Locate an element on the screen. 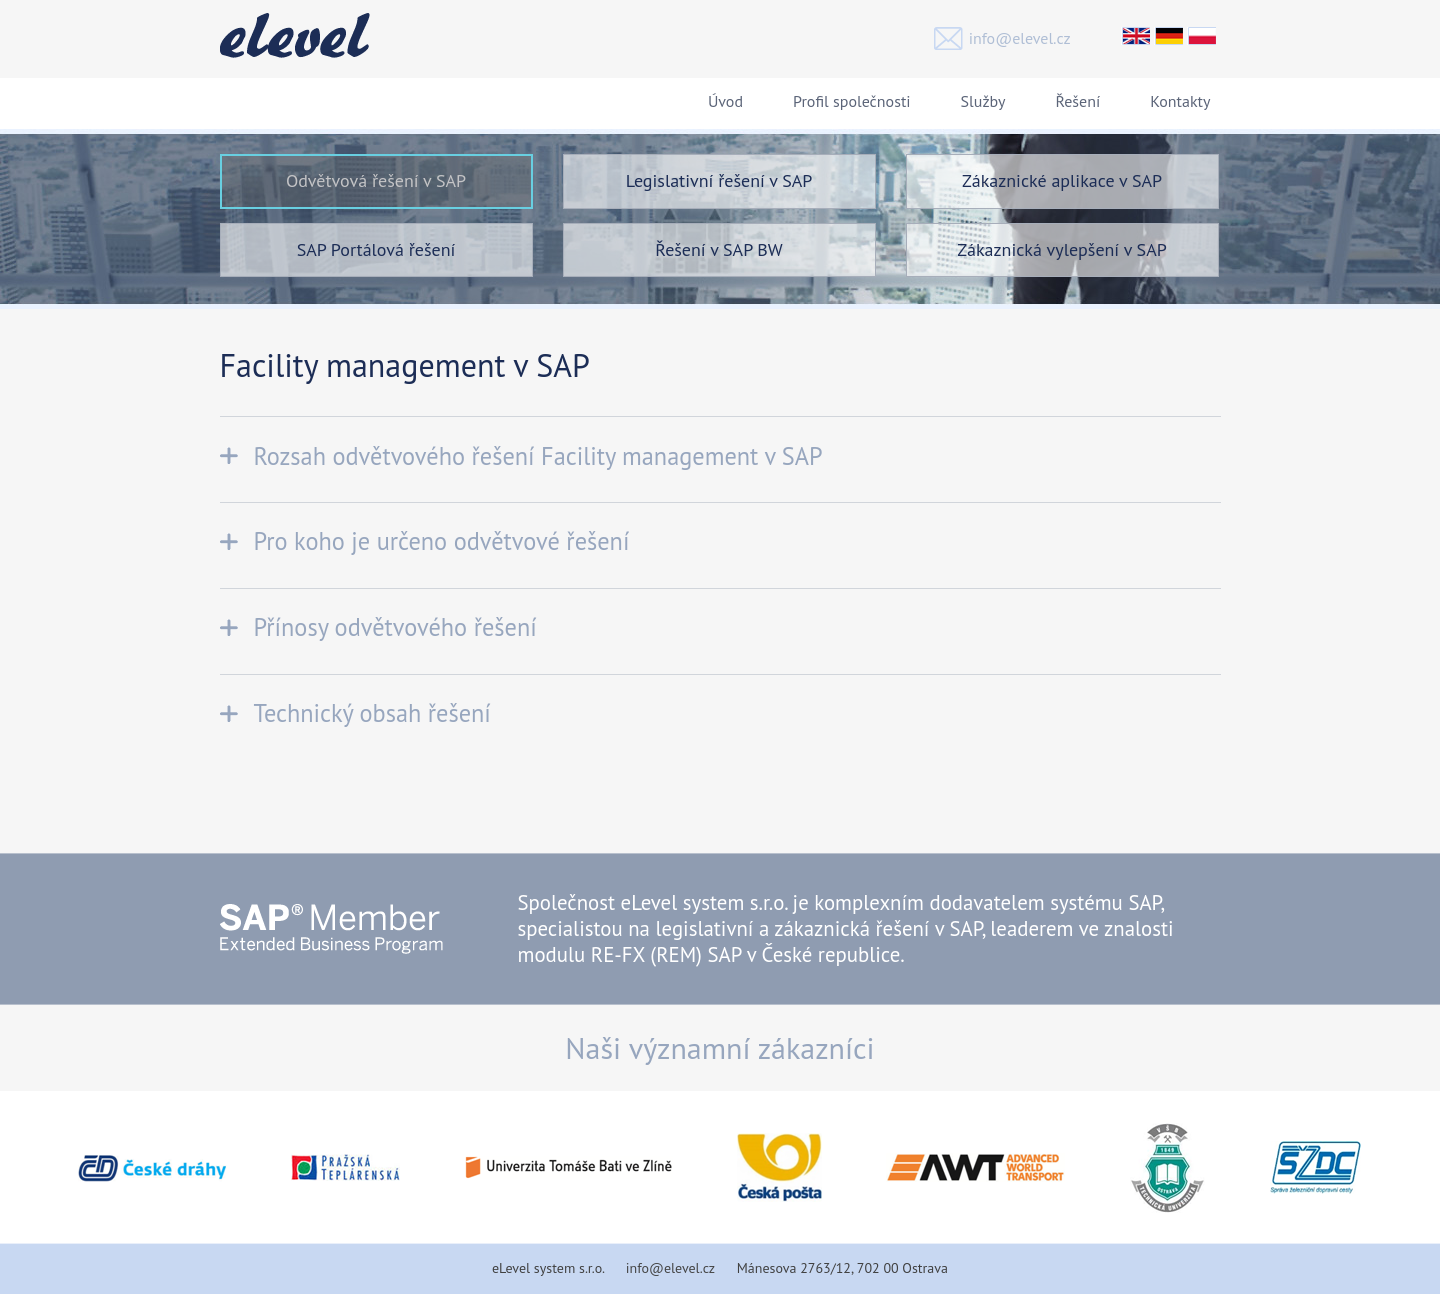  Legislativní řešení v SAP is located at coordinates (719, 180).